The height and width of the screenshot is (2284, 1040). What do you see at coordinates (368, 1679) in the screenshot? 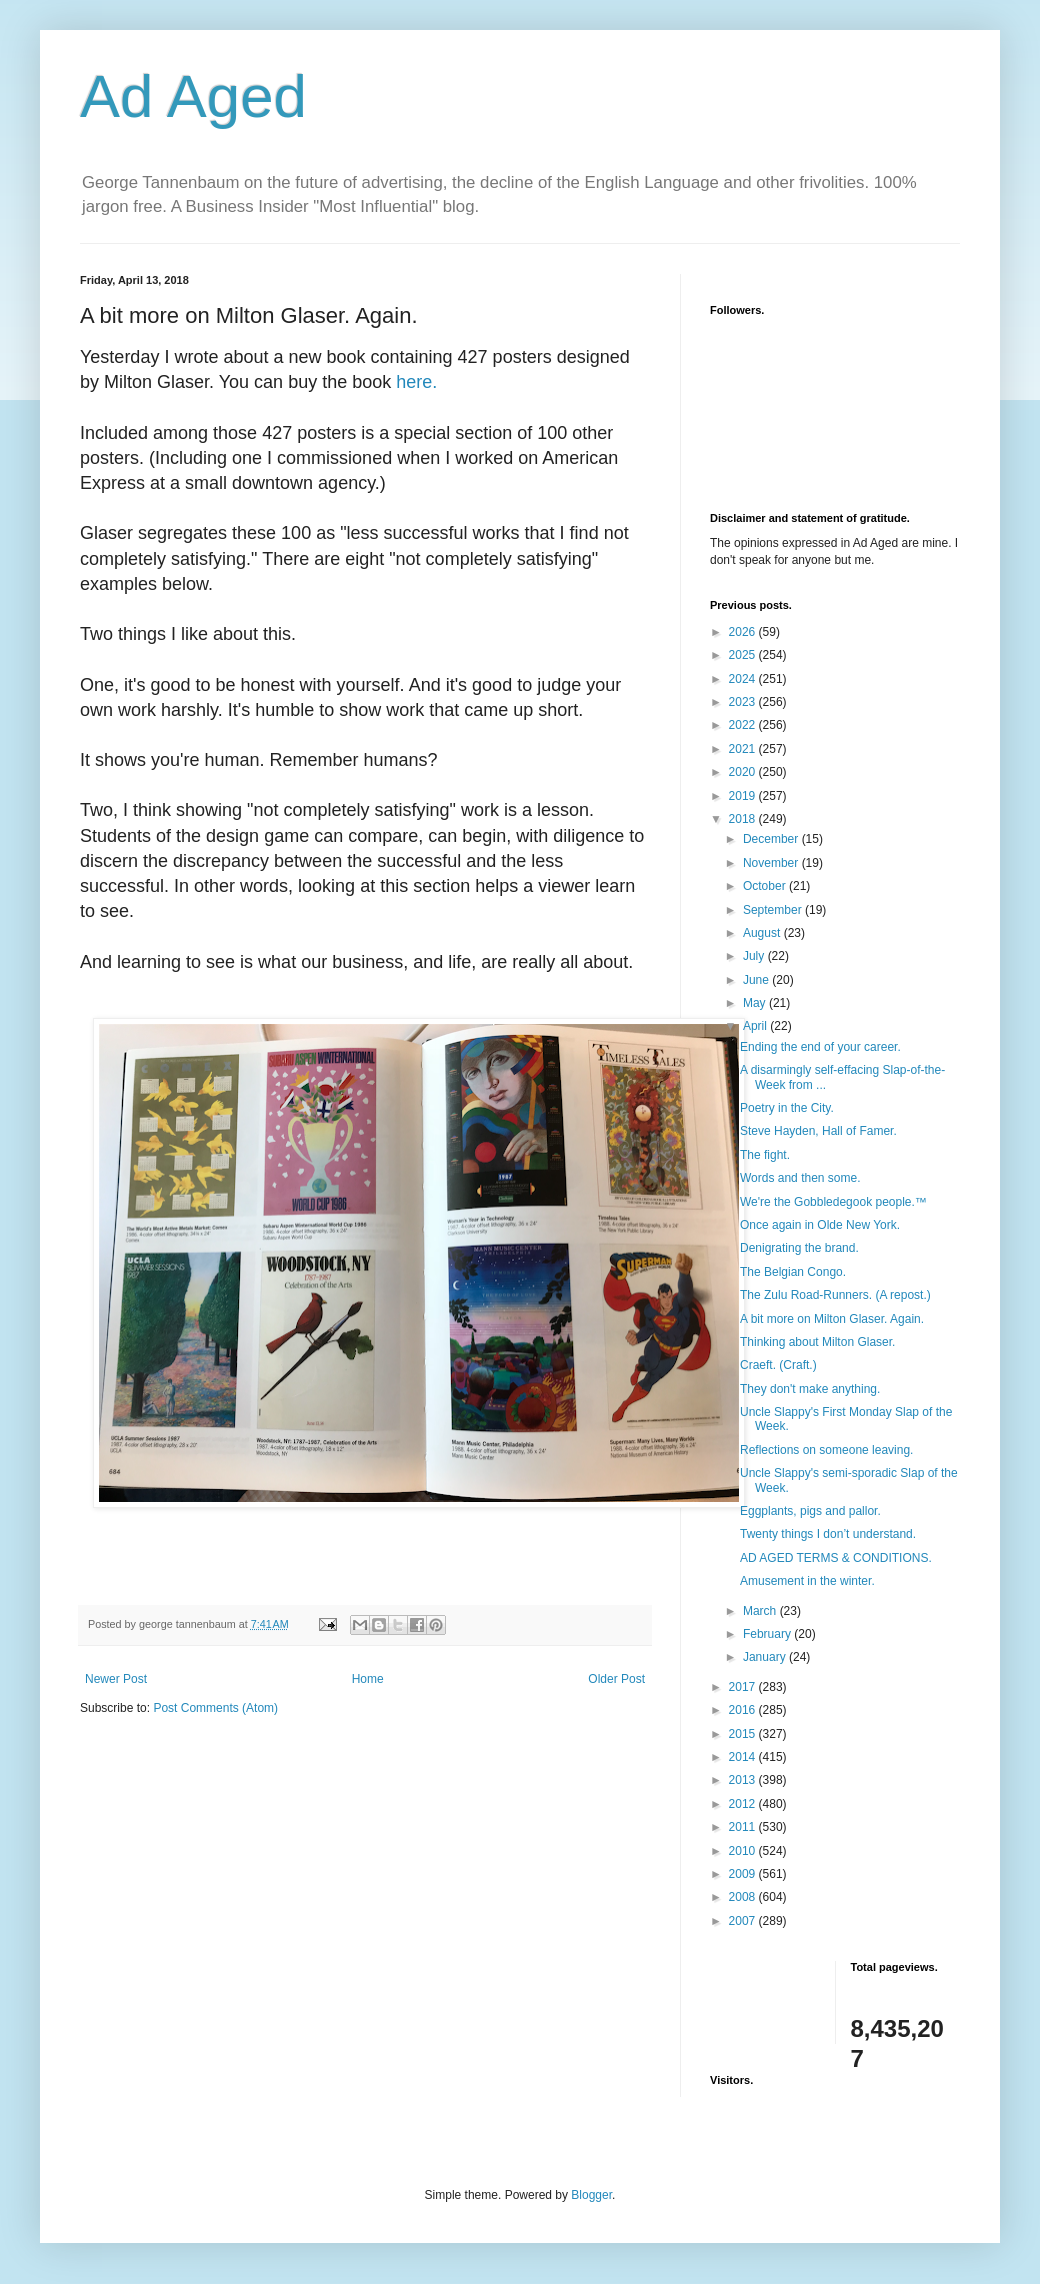
I see `Home` at bounding box center [368, 1679].